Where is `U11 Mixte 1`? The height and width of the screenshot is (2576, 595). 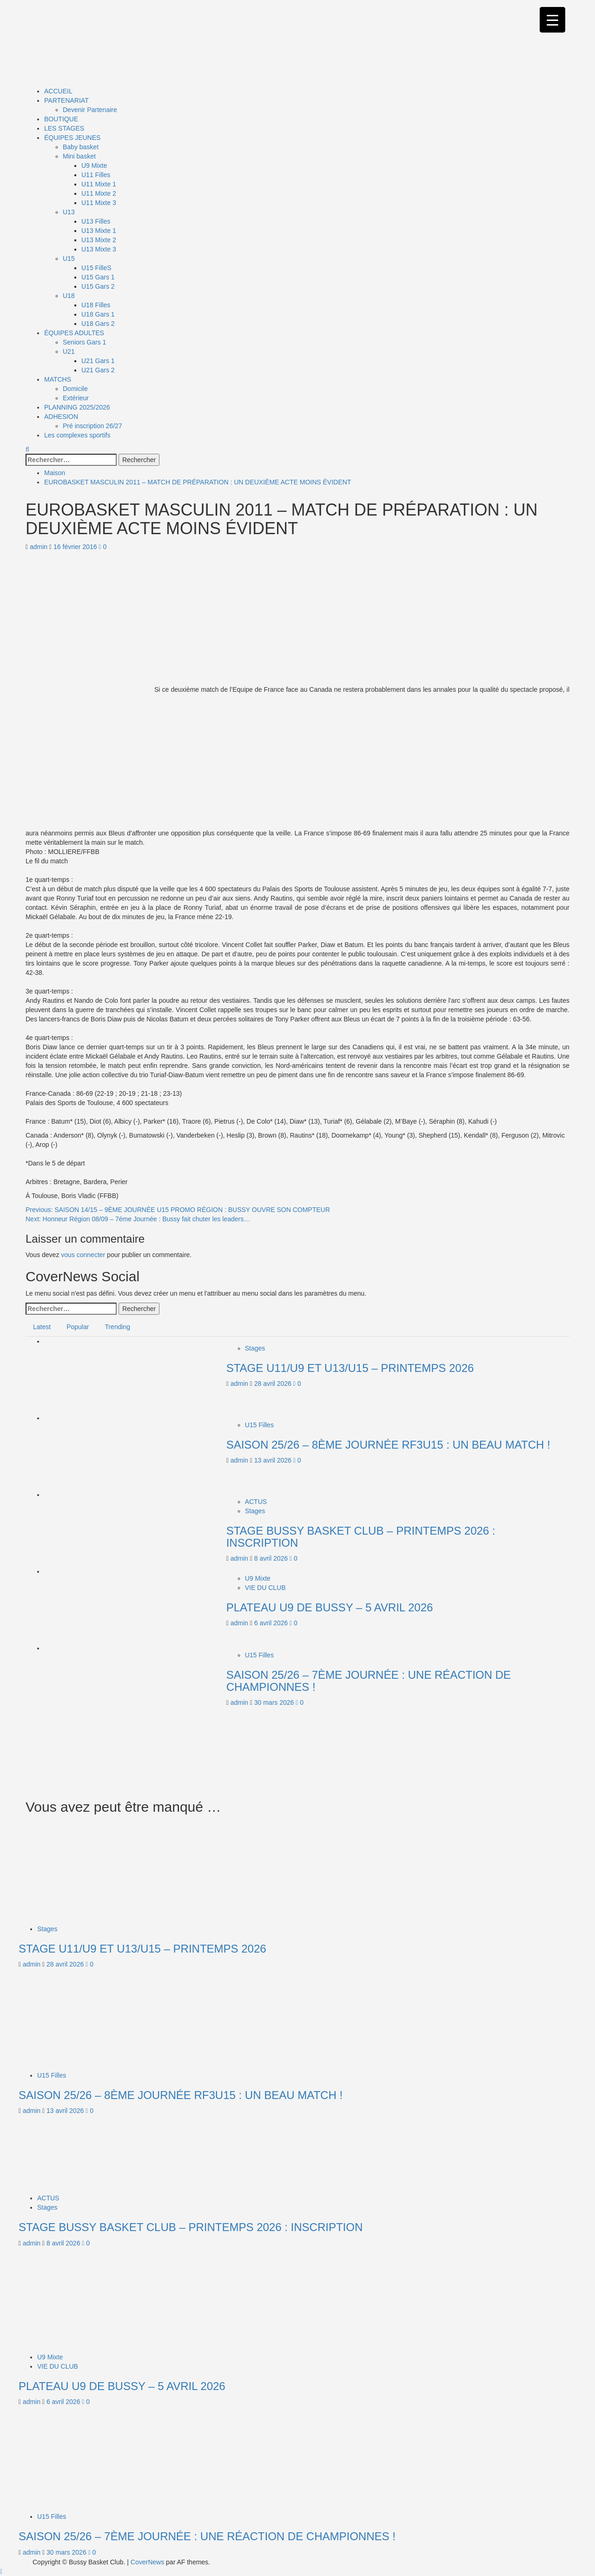 U11 Mixte 1 is located at coordinates (98, 184).